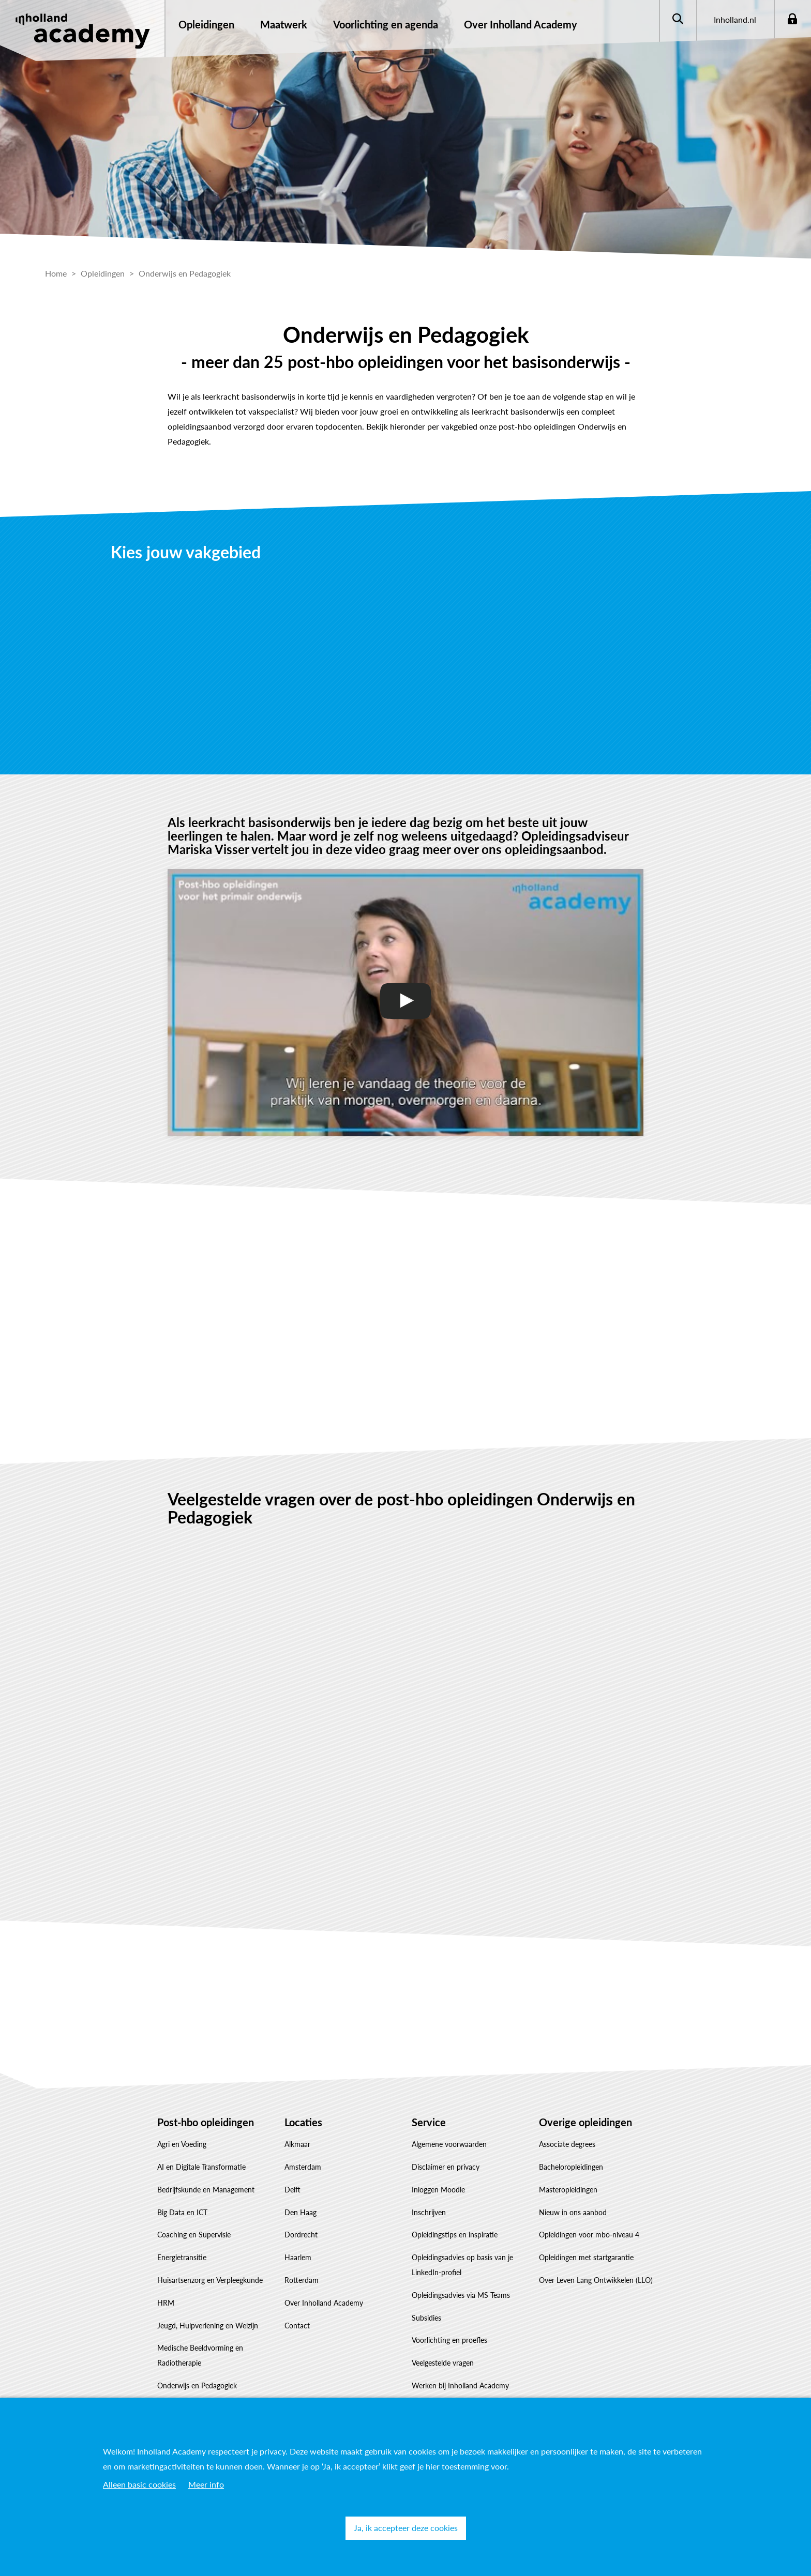 Image resolution: width=811 pixels, height=2576 pixels. I want to click on Over Leven Lang Ontwikkelen (LLO), so click(596, 2280).